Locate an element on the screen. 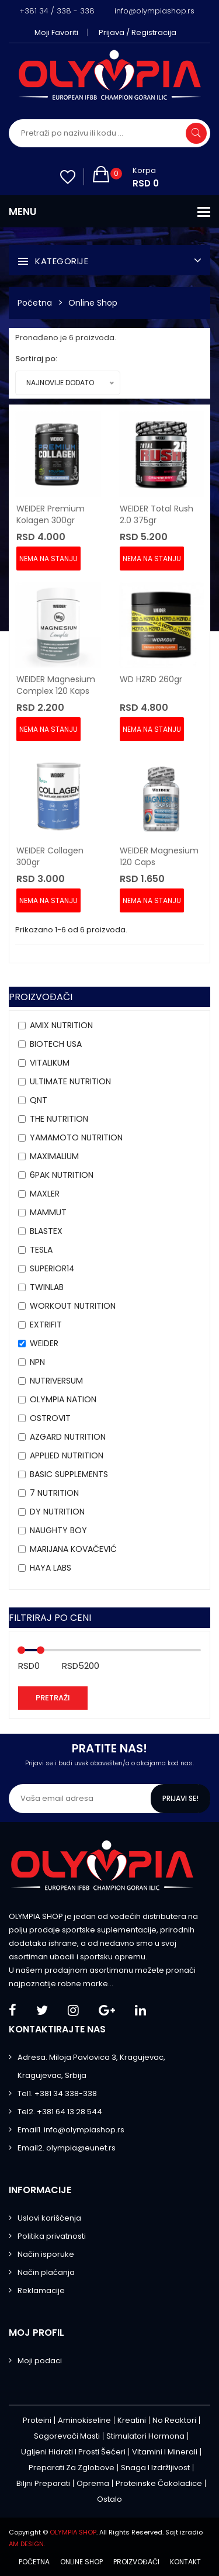 This screenshot has height=2576, width=219. Prijavi se! is located at coordinates (180, 1798).